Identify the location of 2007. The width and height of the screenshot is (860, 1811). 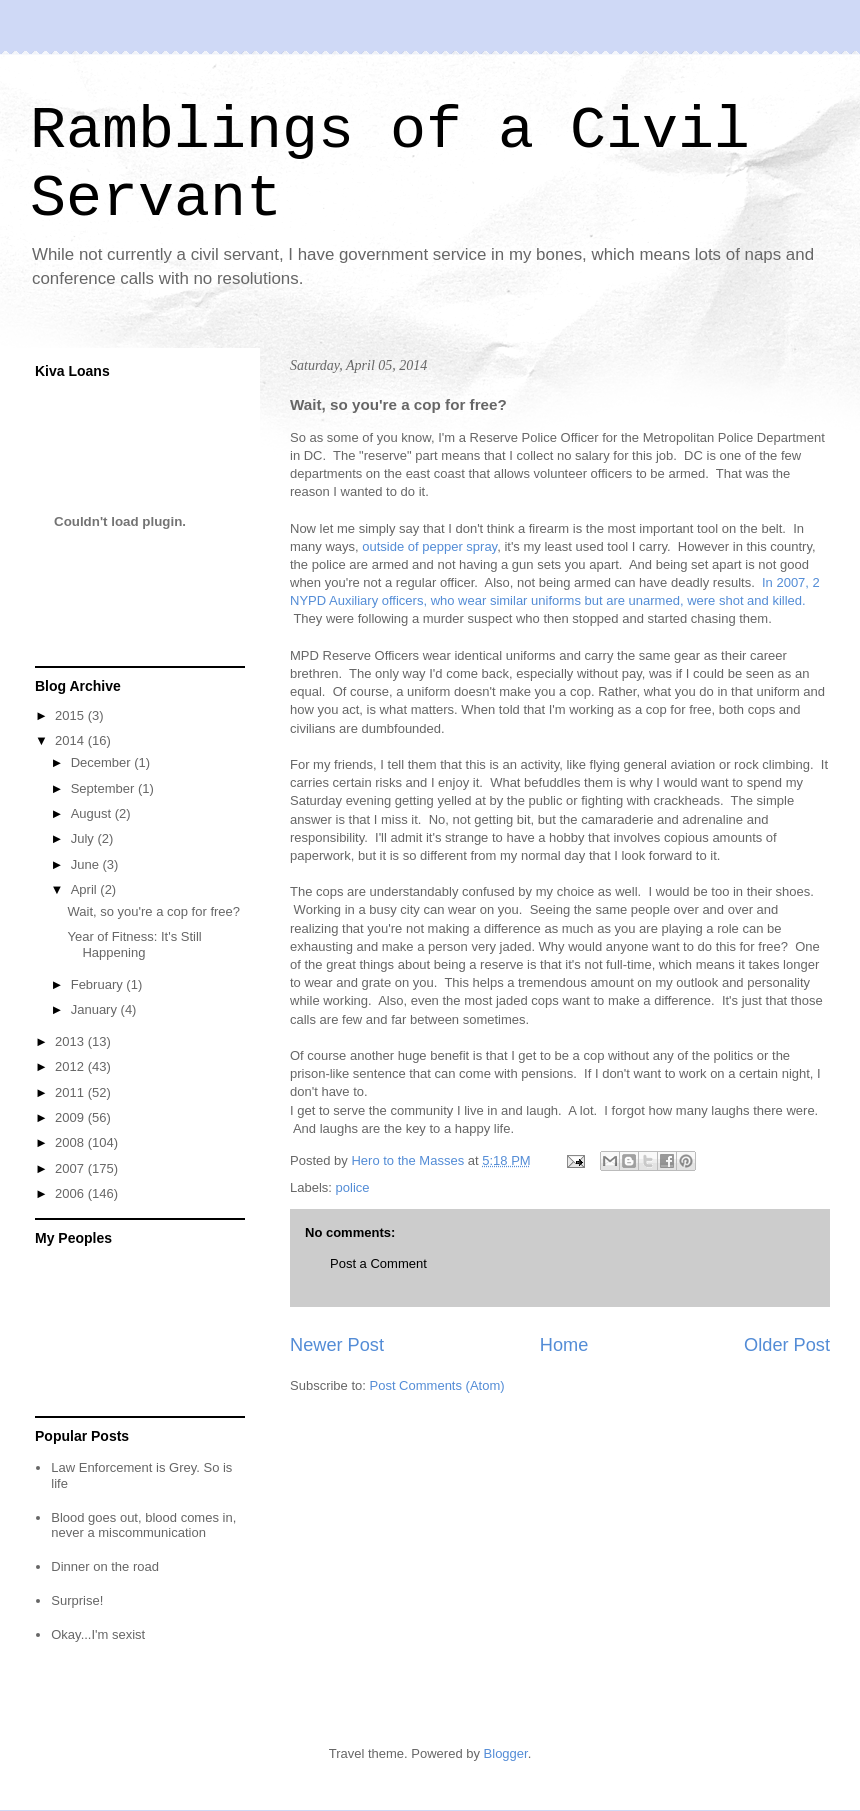
(71, 1168).